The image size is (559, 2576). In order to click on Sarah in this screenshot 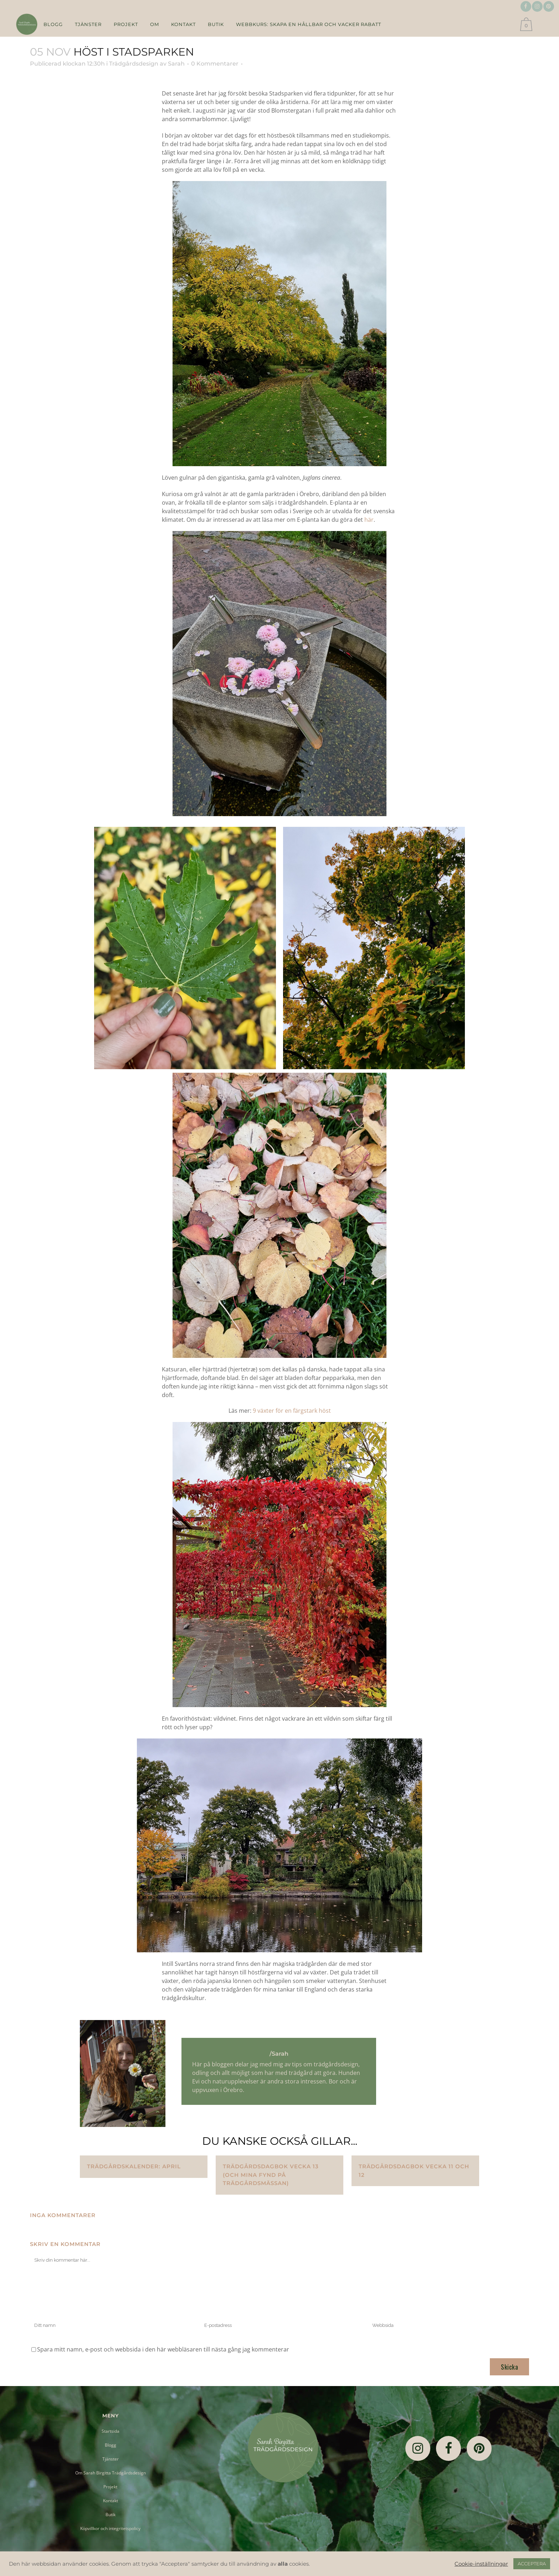, I will do `click(176, 63)`.